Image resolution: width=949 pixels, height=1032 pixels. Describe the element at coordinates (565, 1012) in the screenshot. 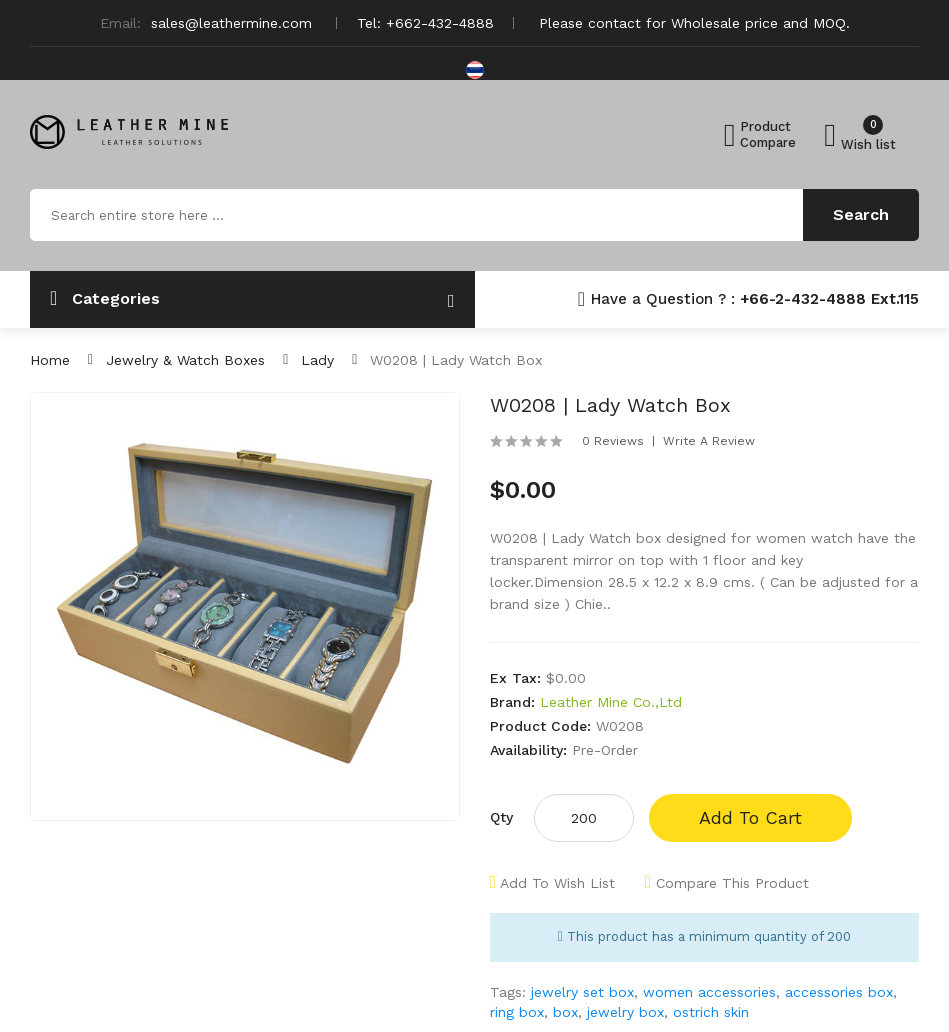

I see `box` at that location.